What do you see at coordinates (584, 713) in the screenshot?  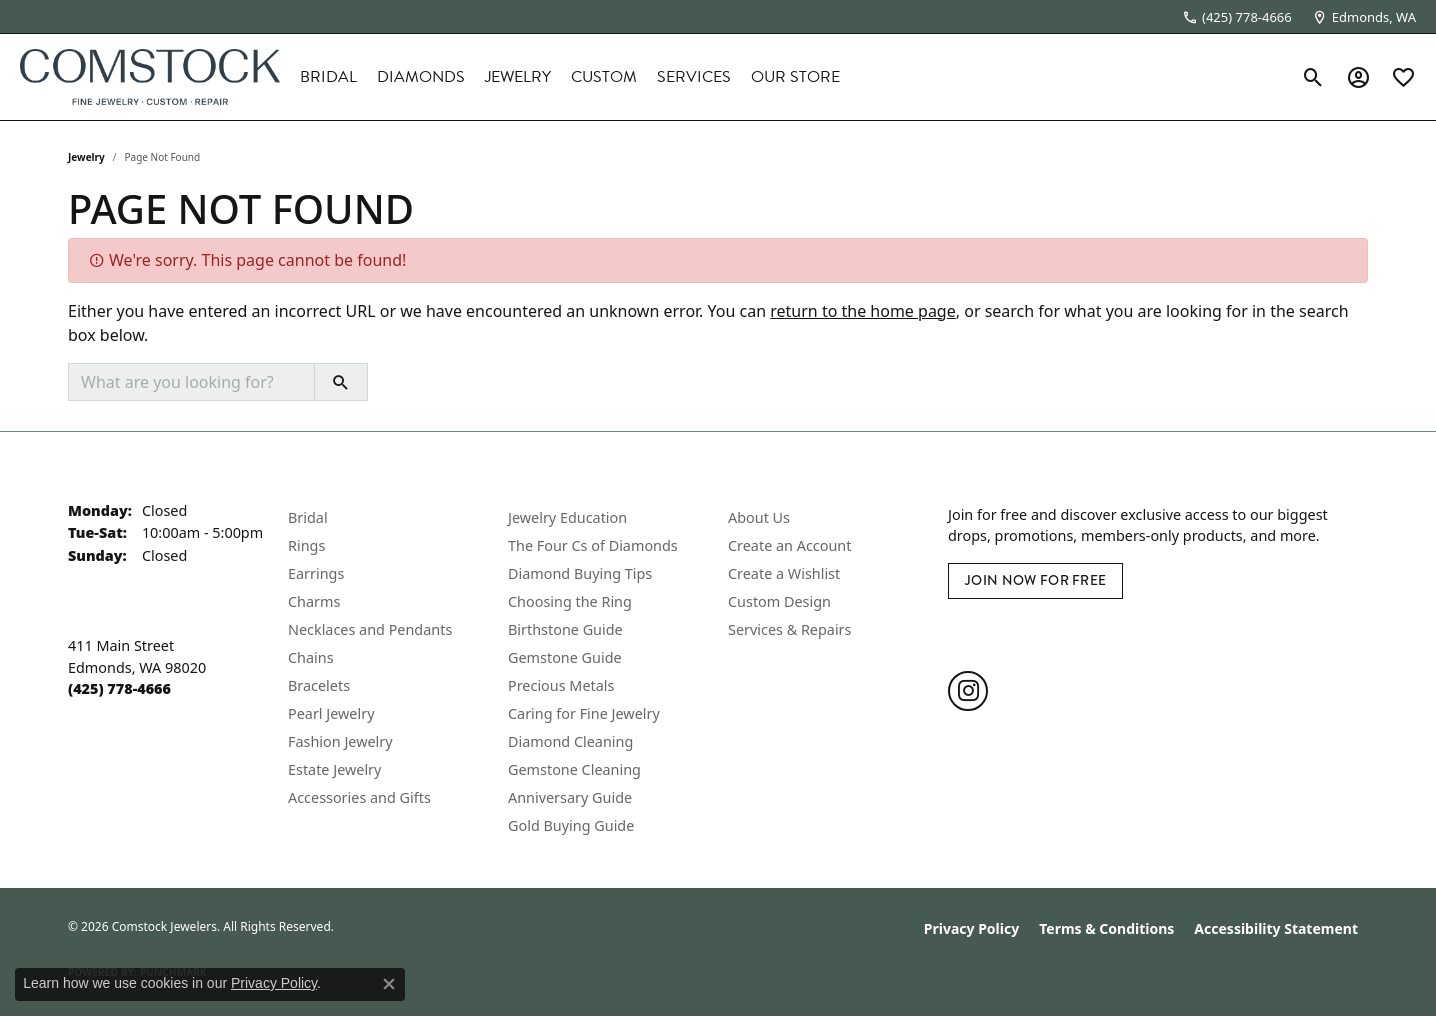 I see `Caring for Fine Jewelry [menuitem]` at bounding box center [584, 713].